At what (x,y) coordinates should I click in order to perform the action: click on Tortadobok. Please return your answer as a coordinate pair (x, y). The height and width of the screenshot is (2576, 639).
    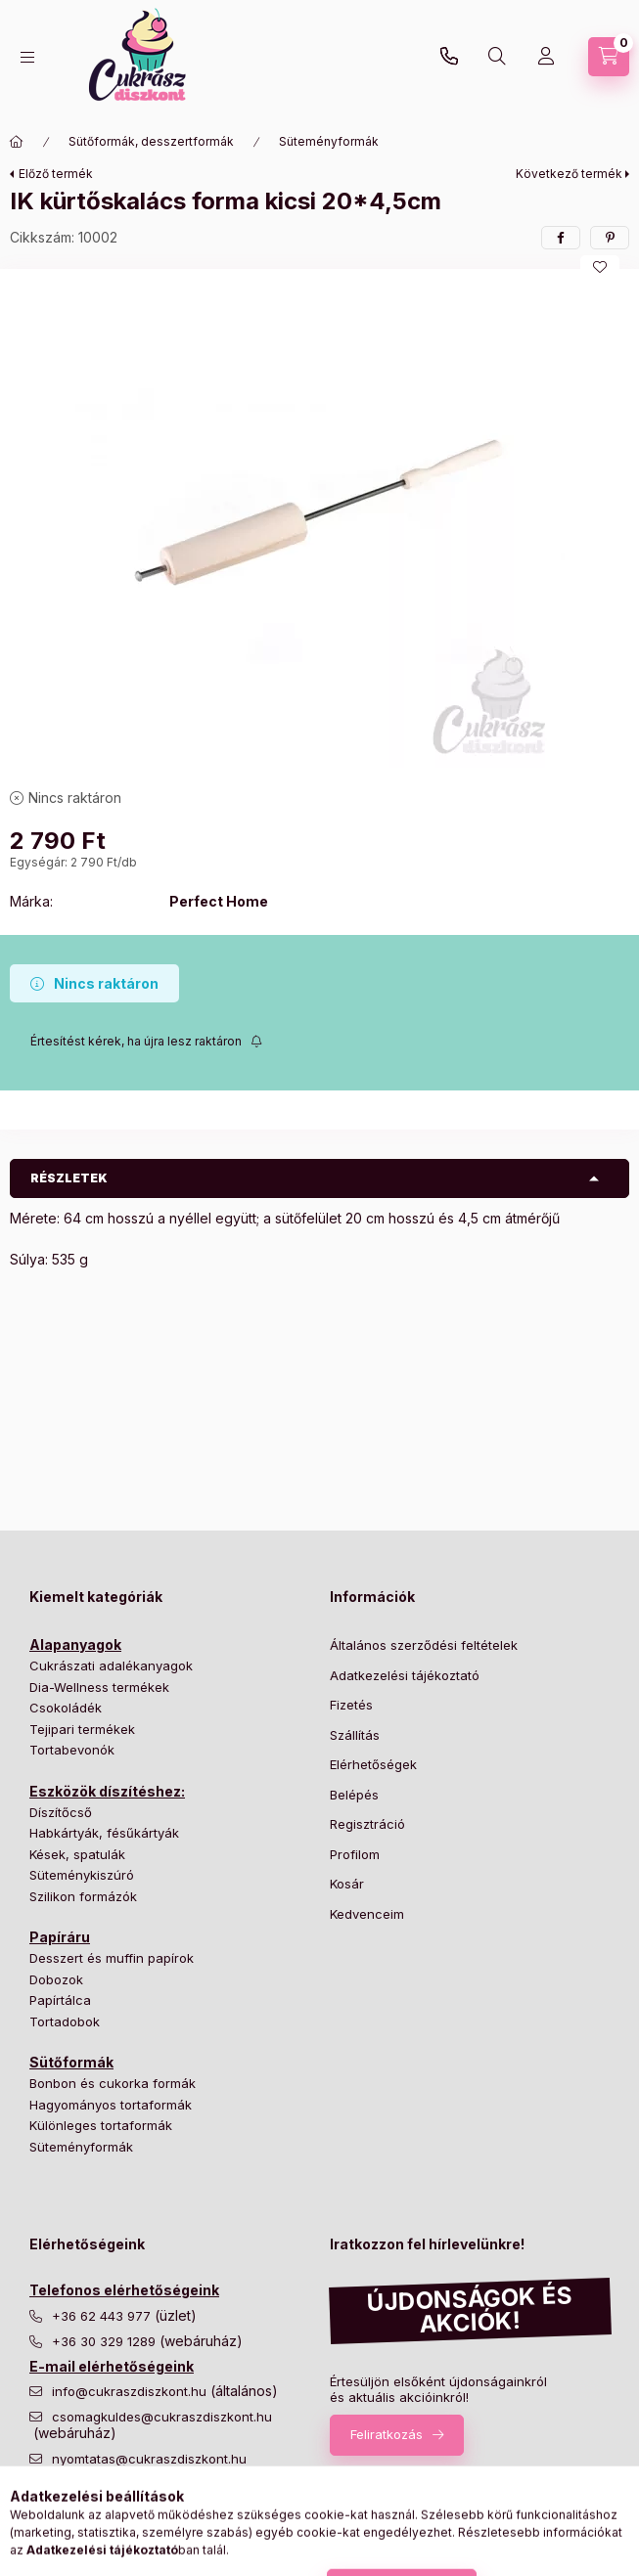
    Looking at the image, I should click on (64, 2021).